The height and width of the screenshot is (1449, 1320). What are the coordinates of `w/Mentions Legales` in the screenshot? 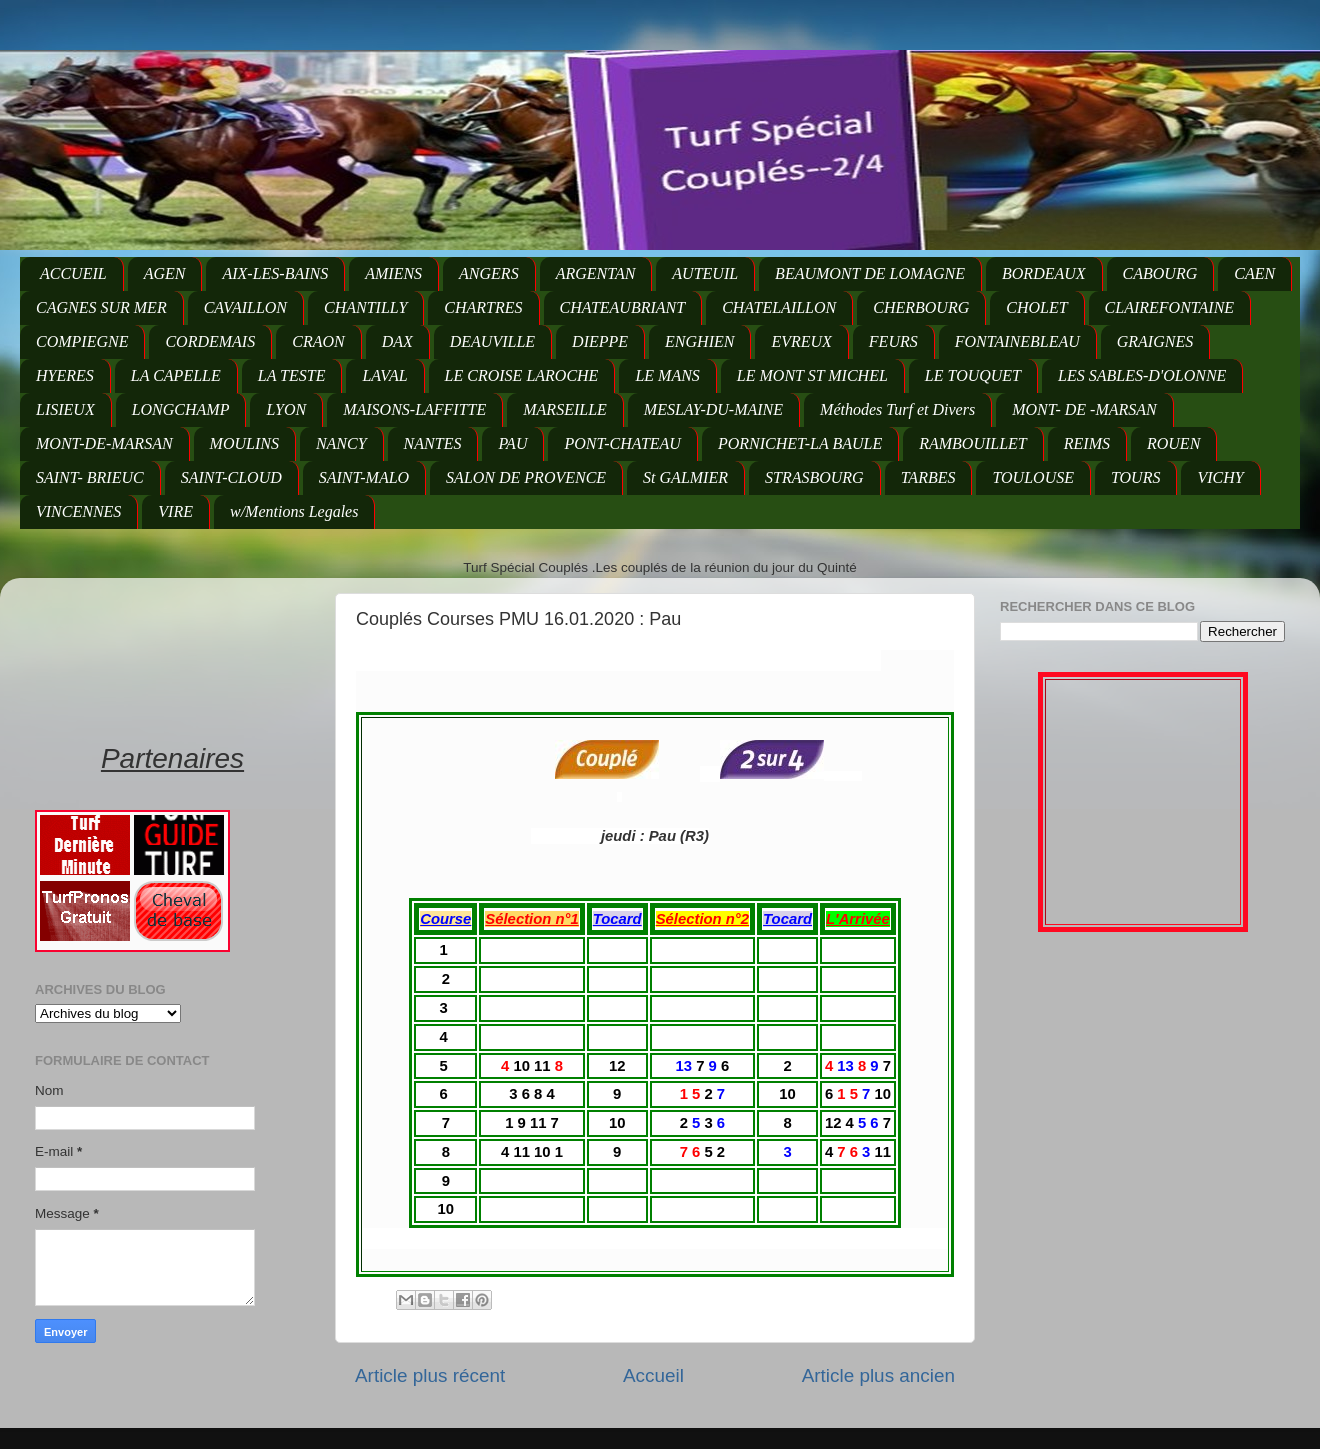 It's located at (294, 511).